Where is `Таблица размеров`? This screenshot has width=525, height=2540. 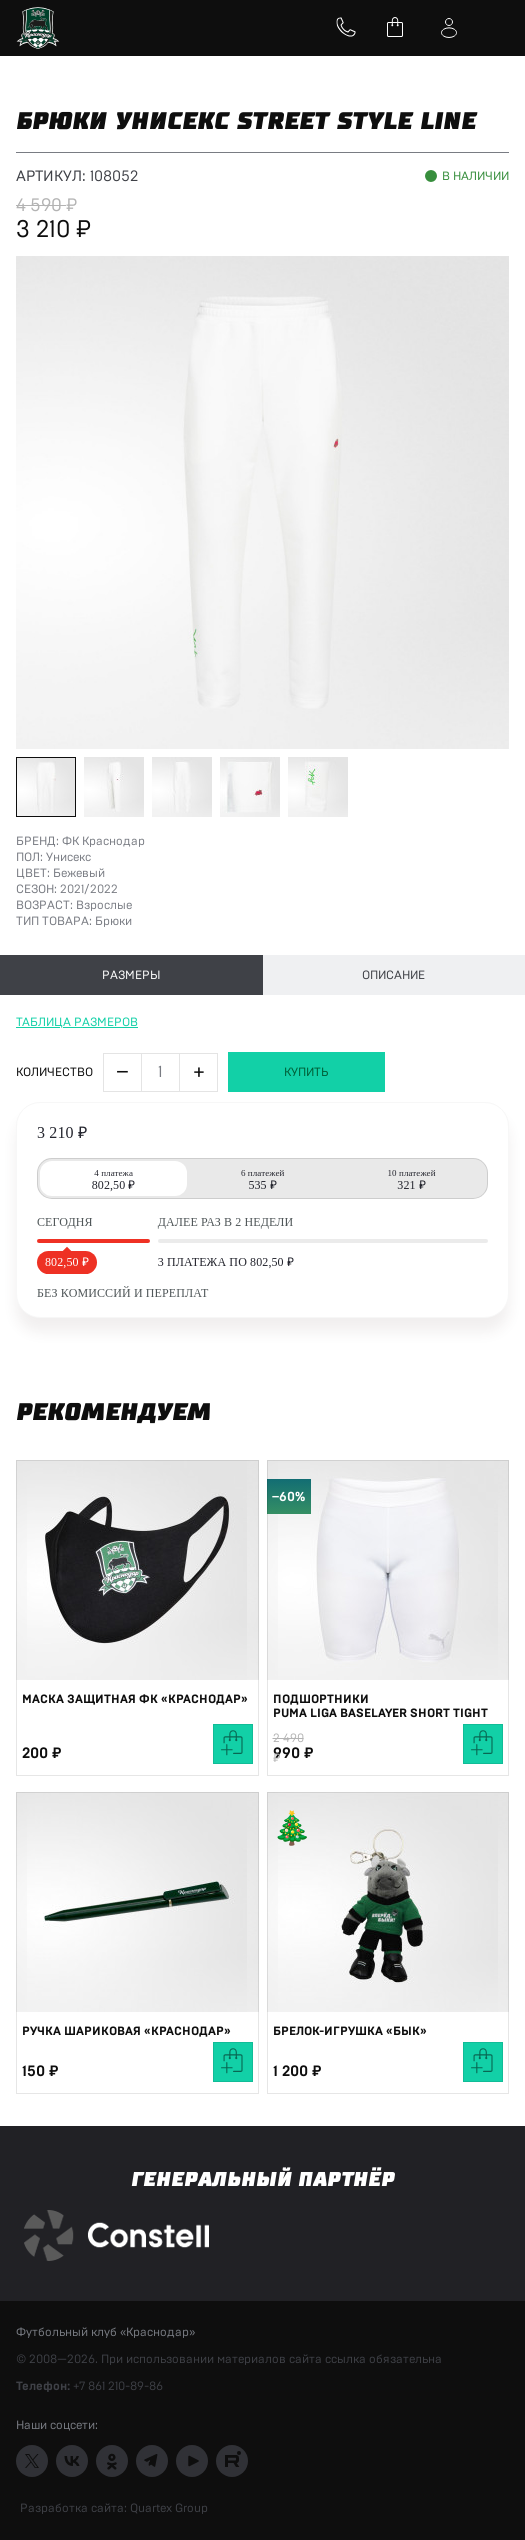 Таблица размеров is located at coordinates (77, 1022).